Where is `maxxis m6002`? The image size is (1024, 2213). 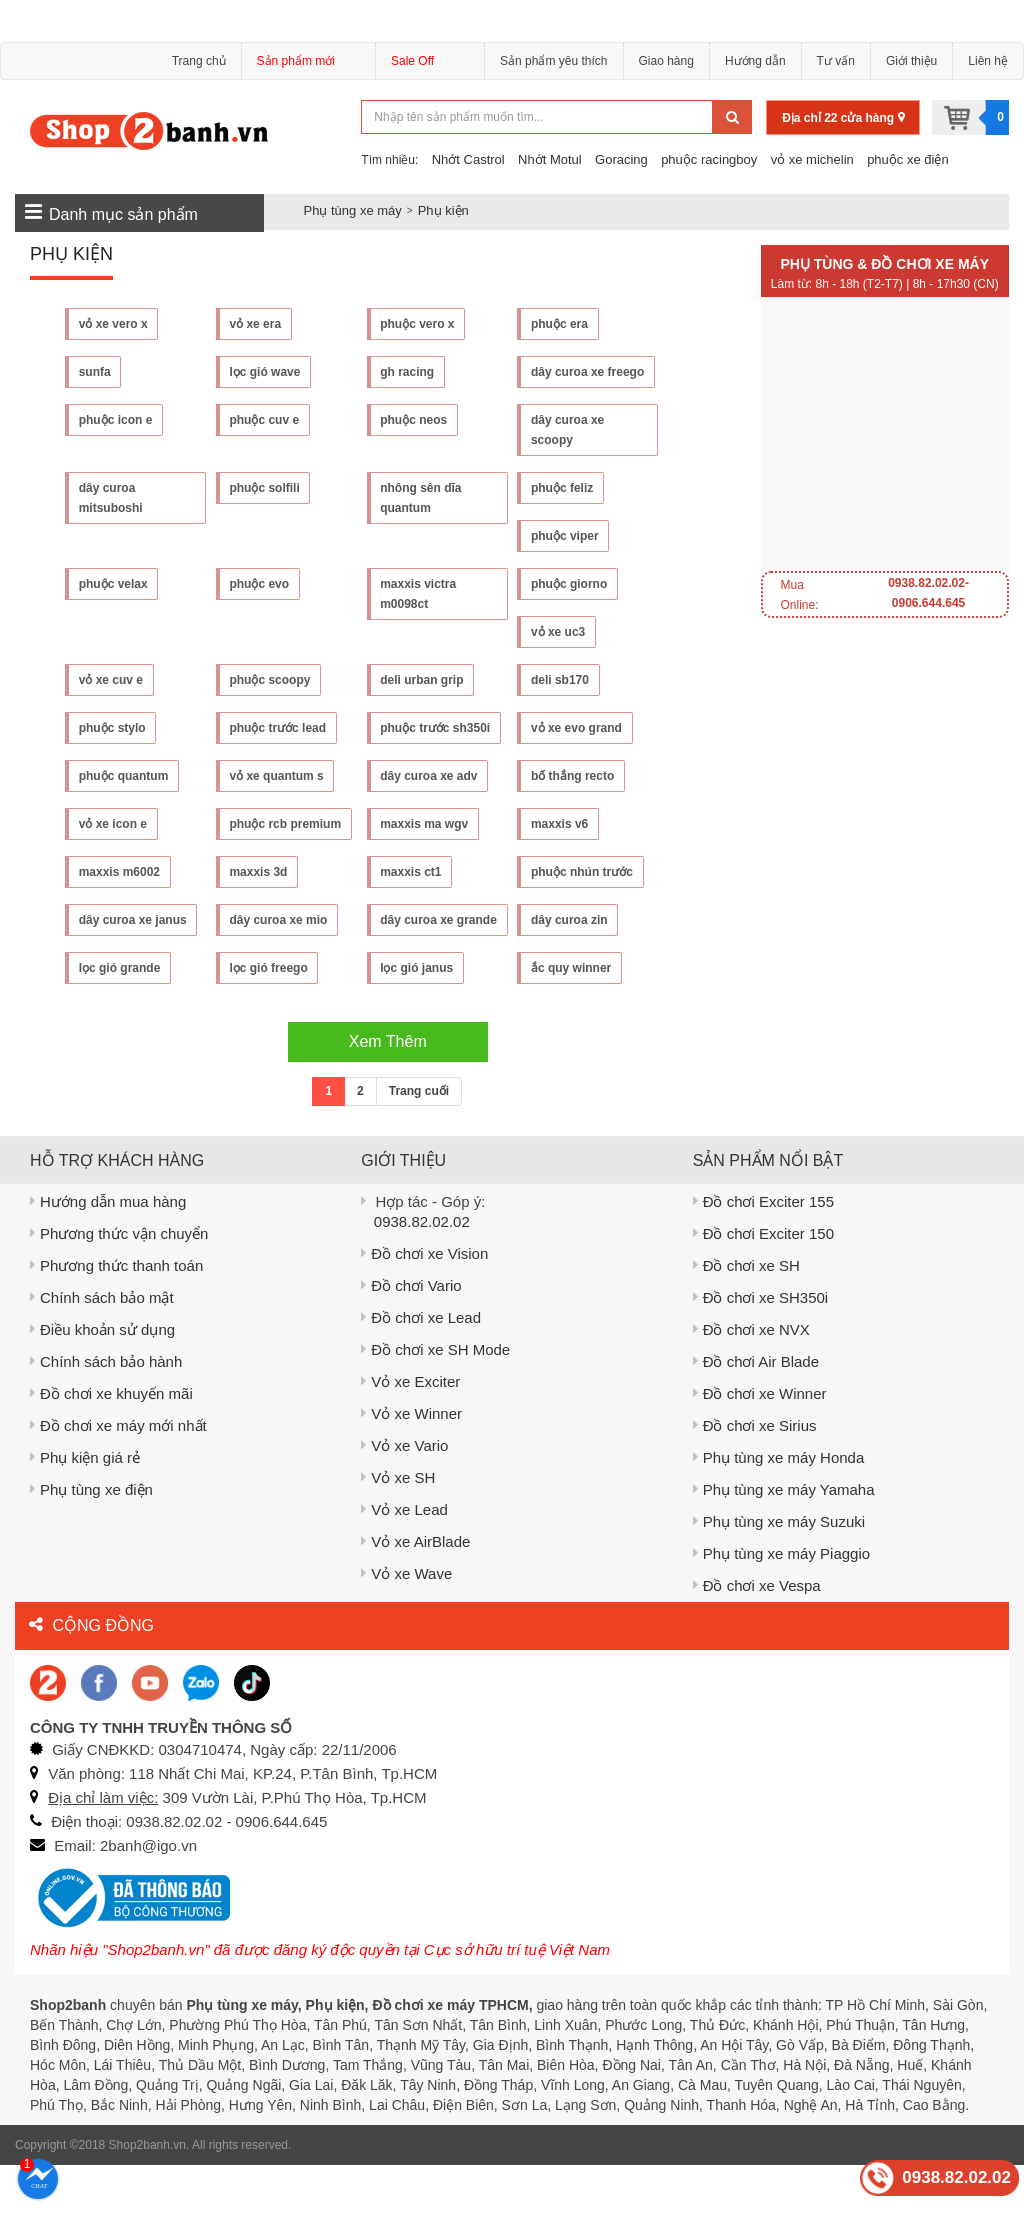 maxxis m6002 is located at coordinates (119, 872).